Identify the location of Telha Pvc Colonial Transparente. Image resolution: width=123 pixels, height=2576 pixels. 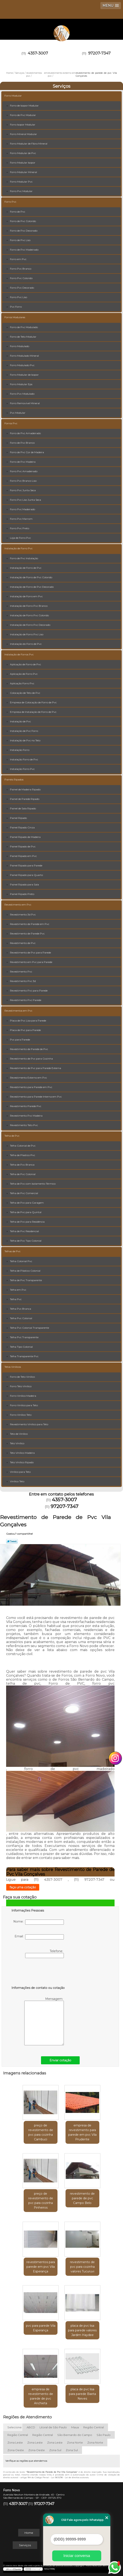
(29, 1327).